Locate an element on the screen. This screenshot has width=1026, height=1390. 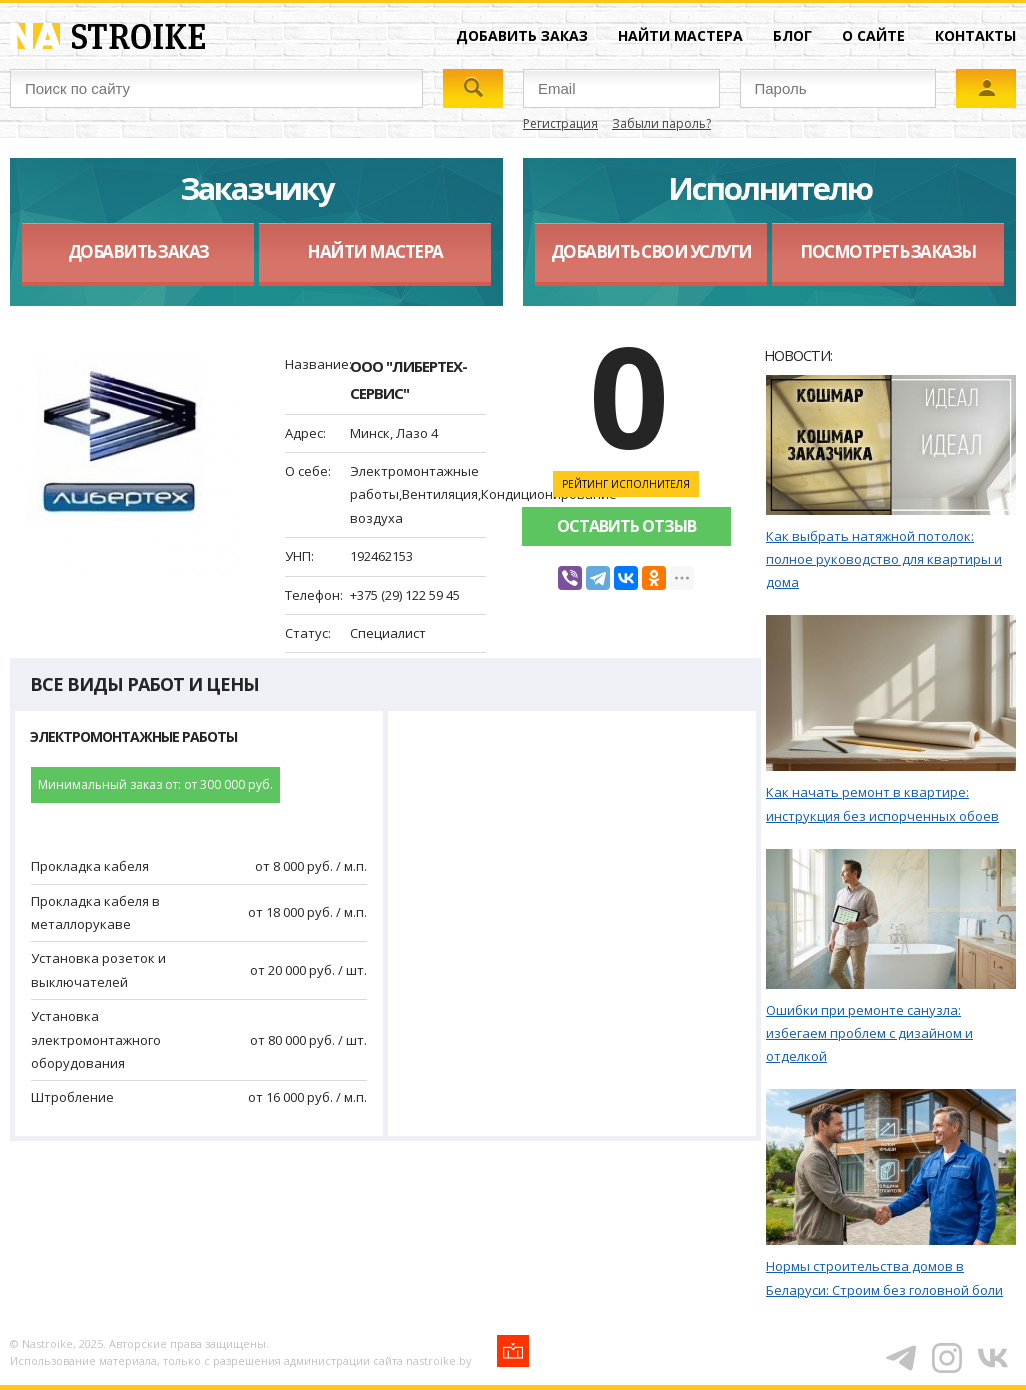
Добавить заказ is located at coordinates (522, 35).